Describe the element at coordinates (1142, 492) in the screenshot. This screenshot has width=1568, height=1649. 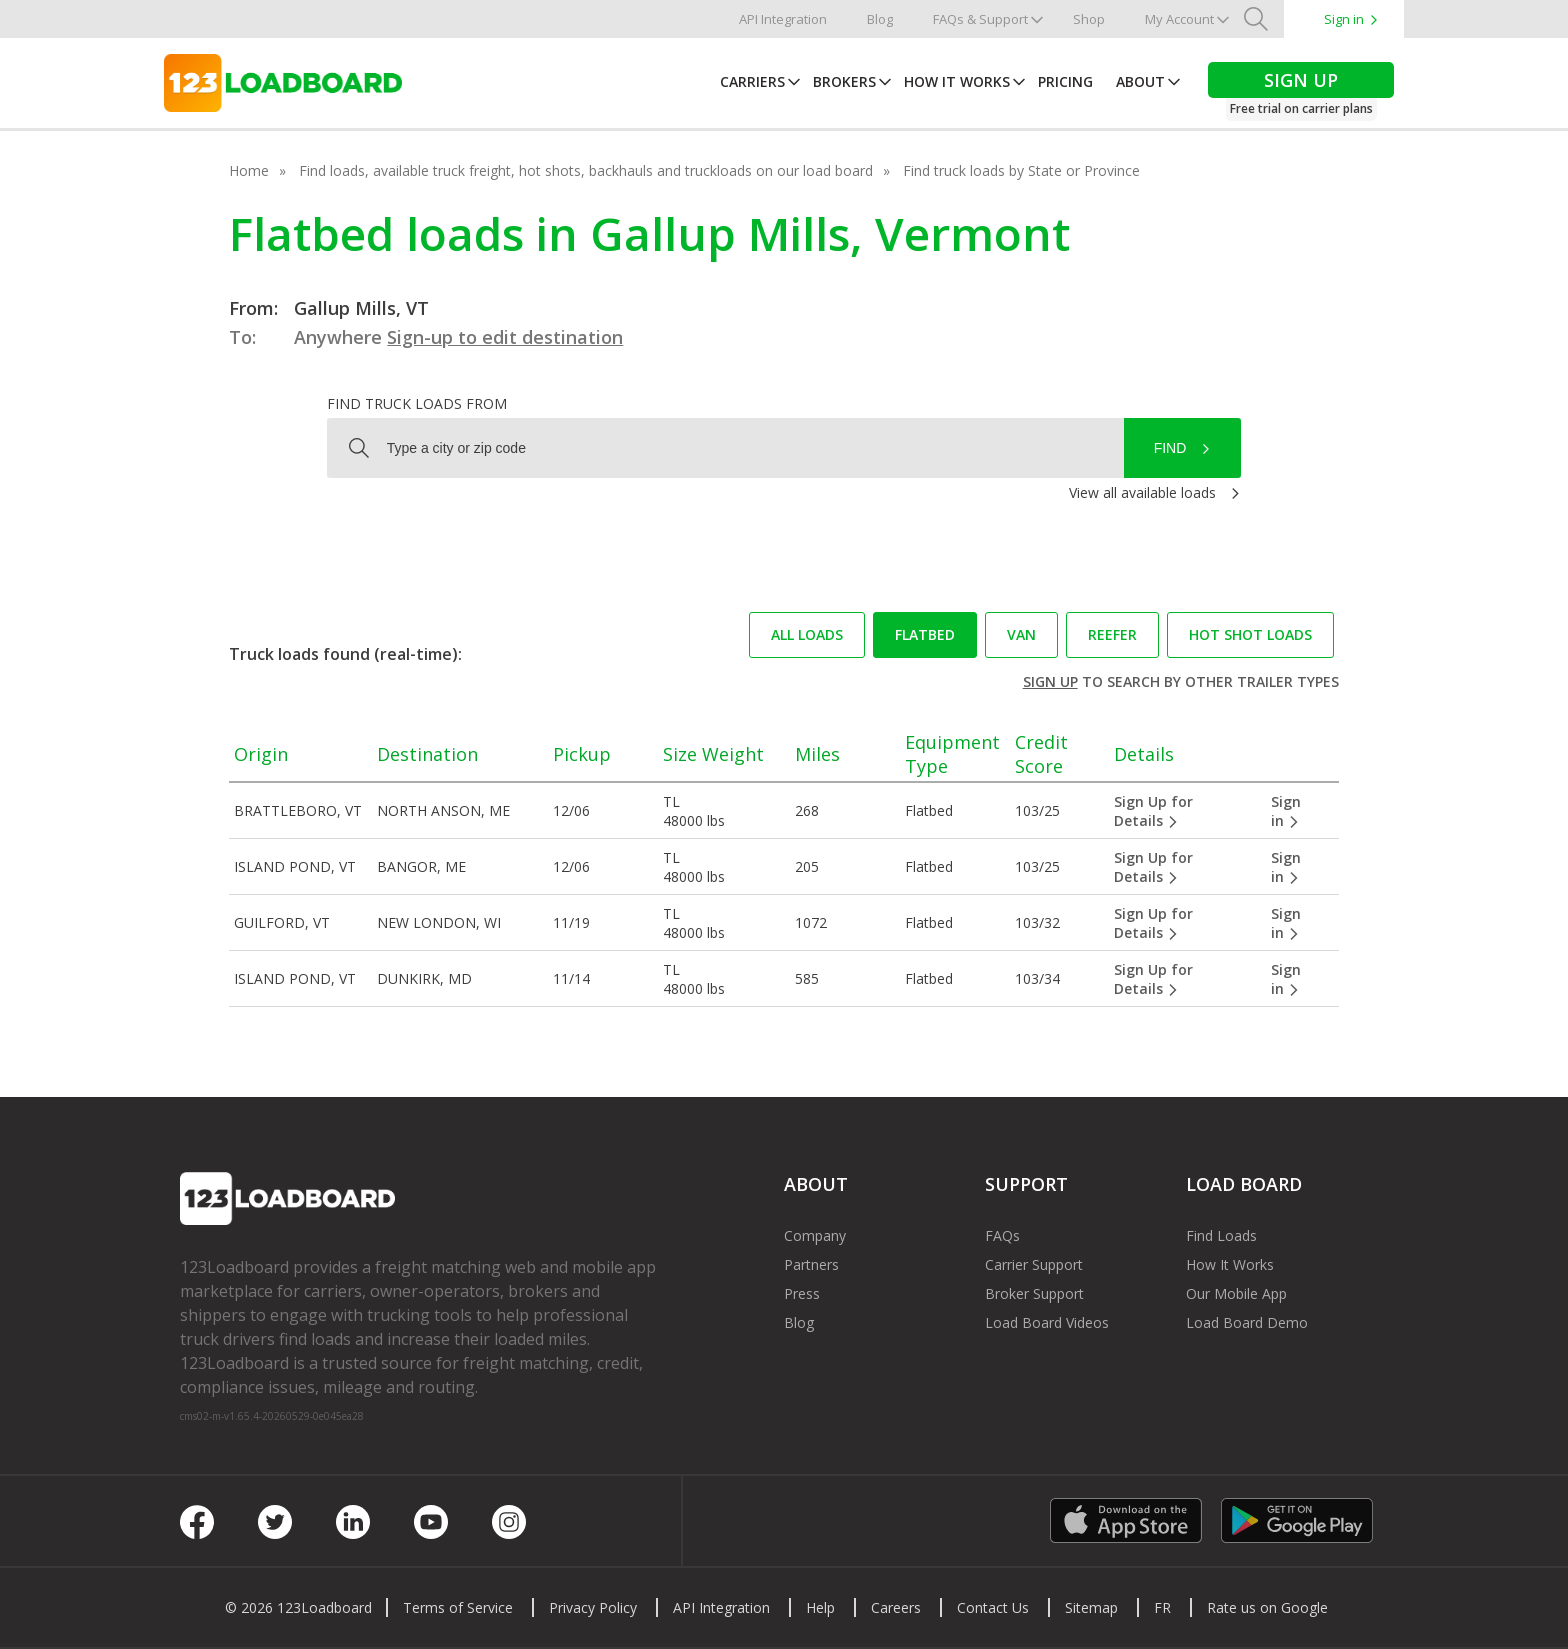
I see `View all available loads` at that location.